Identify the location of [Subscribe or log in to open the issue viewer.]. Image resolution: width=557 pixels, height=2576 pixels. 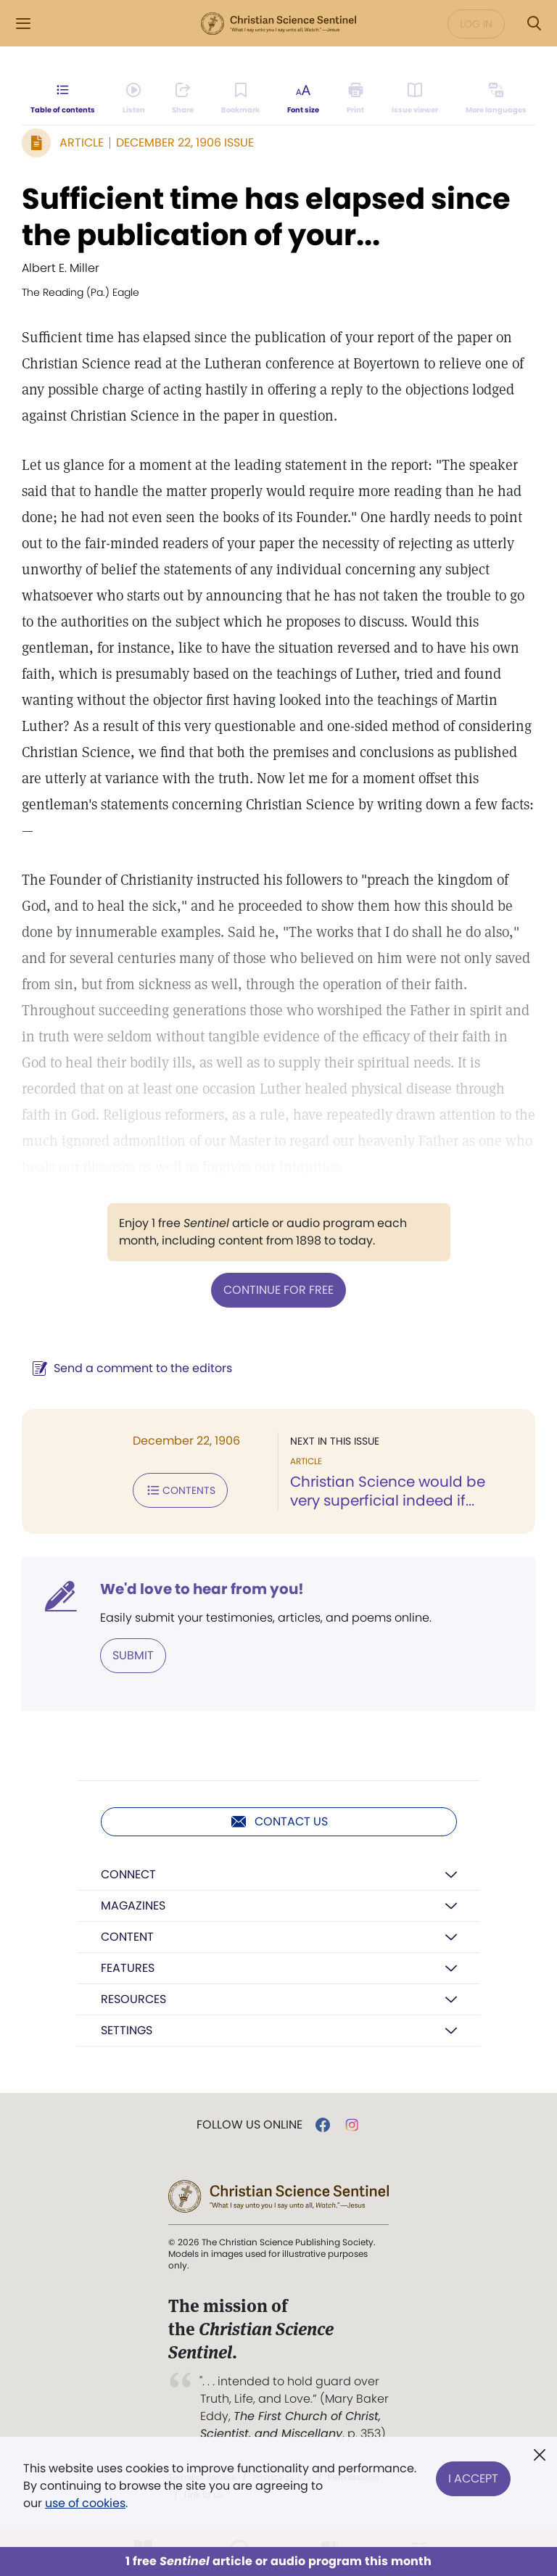
(415, 99).